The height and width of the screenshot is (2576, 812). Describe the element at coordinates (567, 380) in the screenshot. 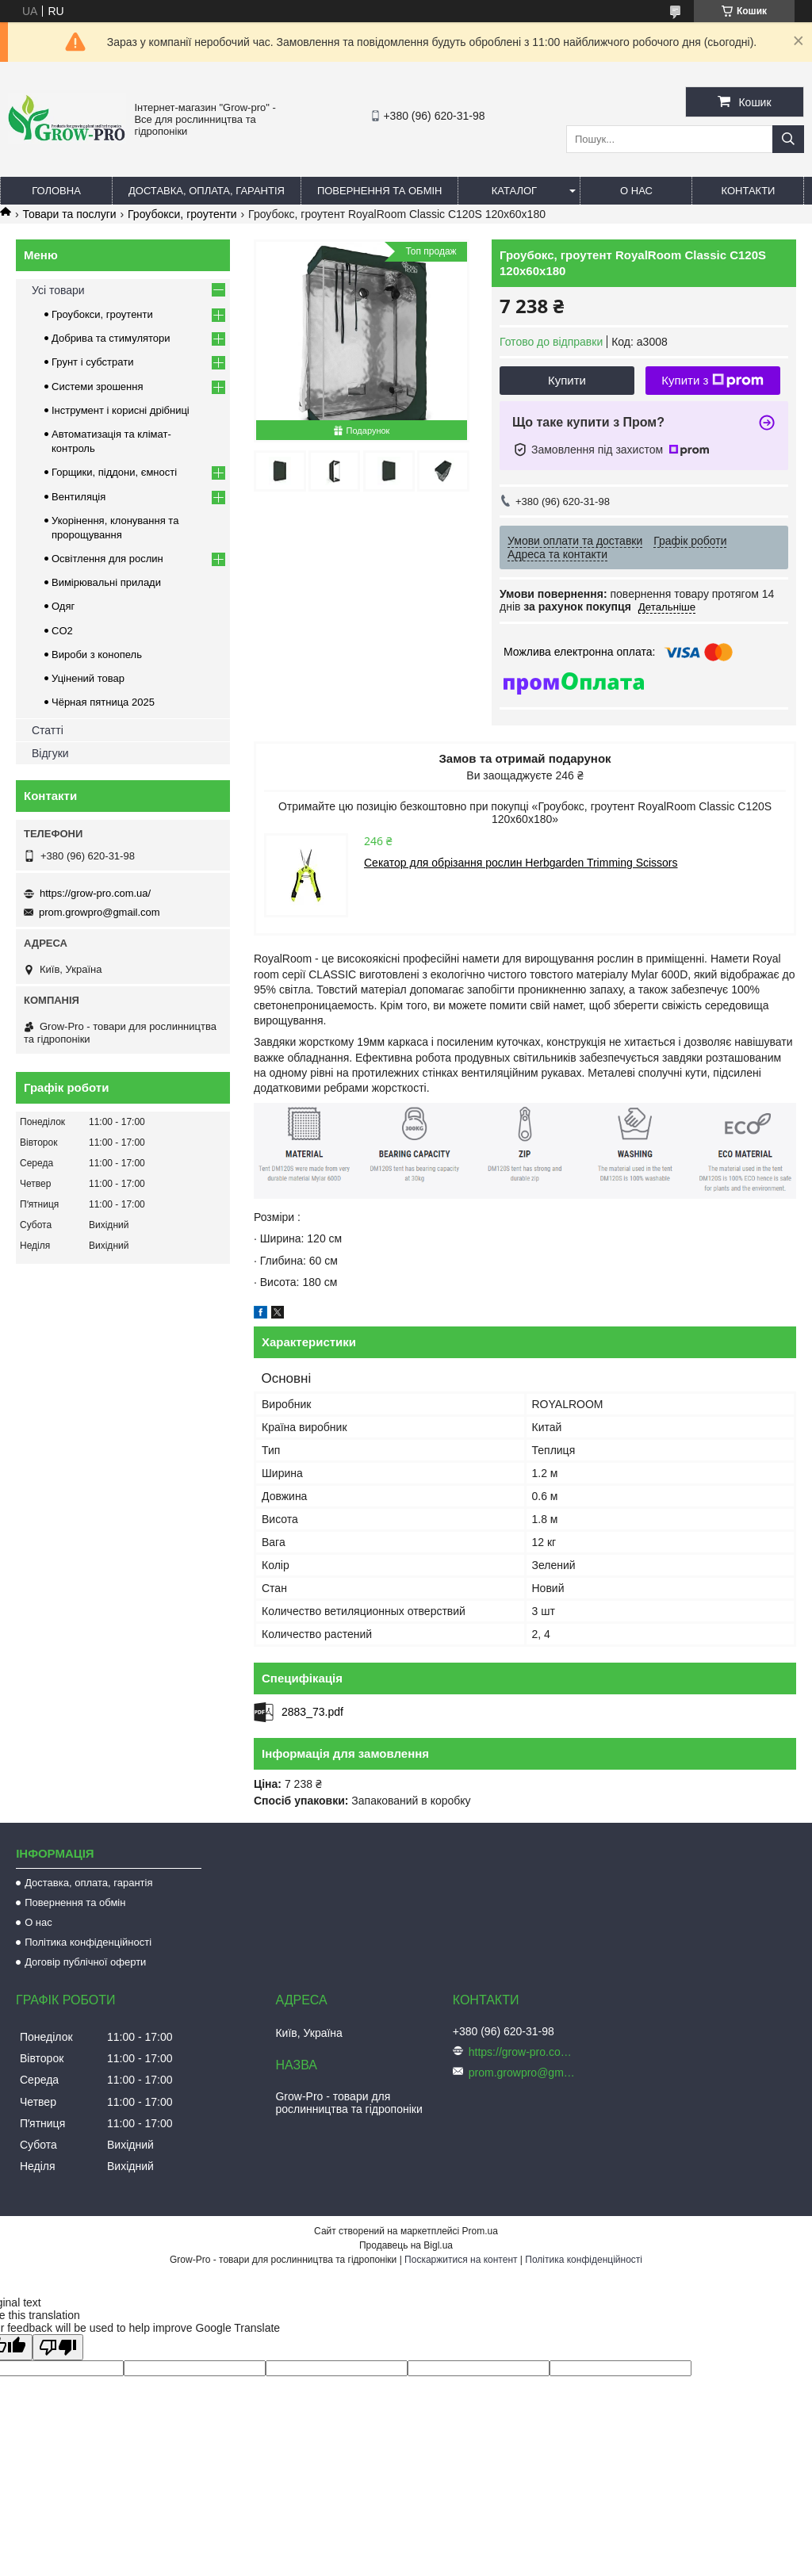

I see `Купити` at that location.